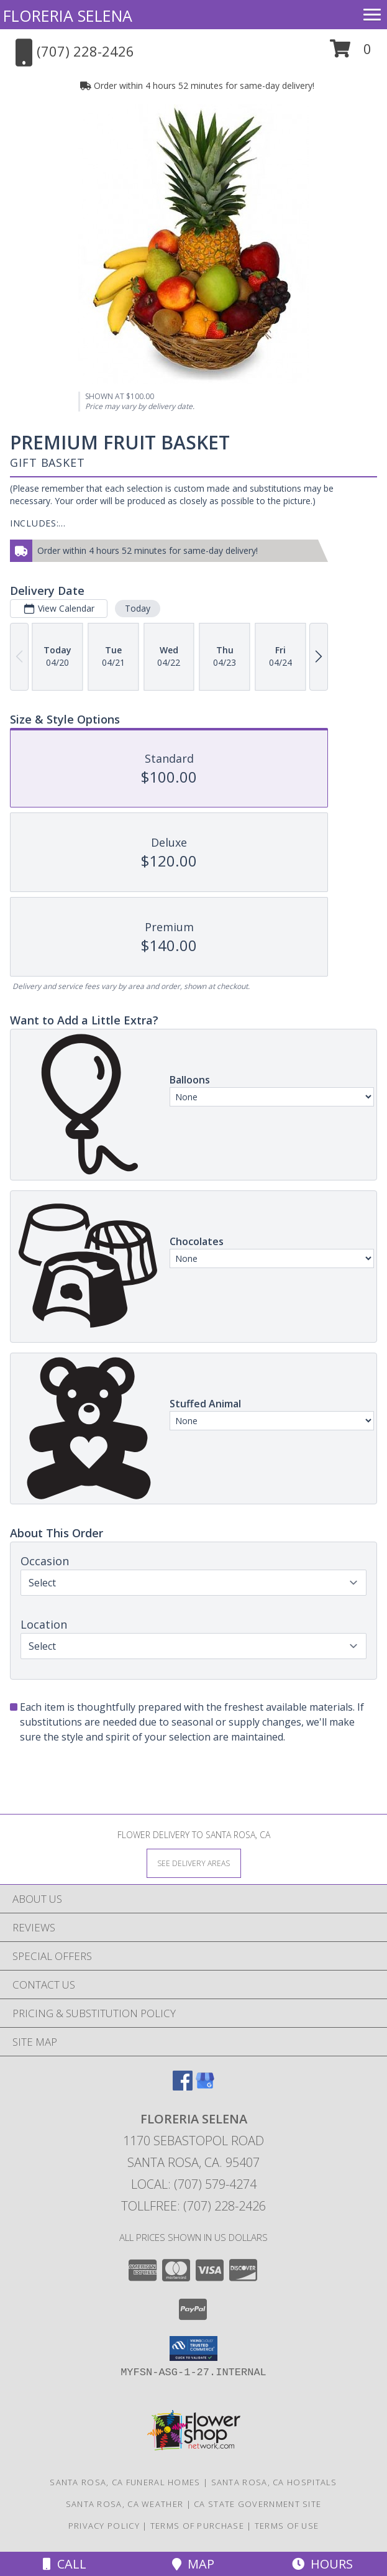 The height and width of the screenshot is (2576, 387). Describe the element at coordinates (137, 608) in the screenshot. I see `Today` at that location.